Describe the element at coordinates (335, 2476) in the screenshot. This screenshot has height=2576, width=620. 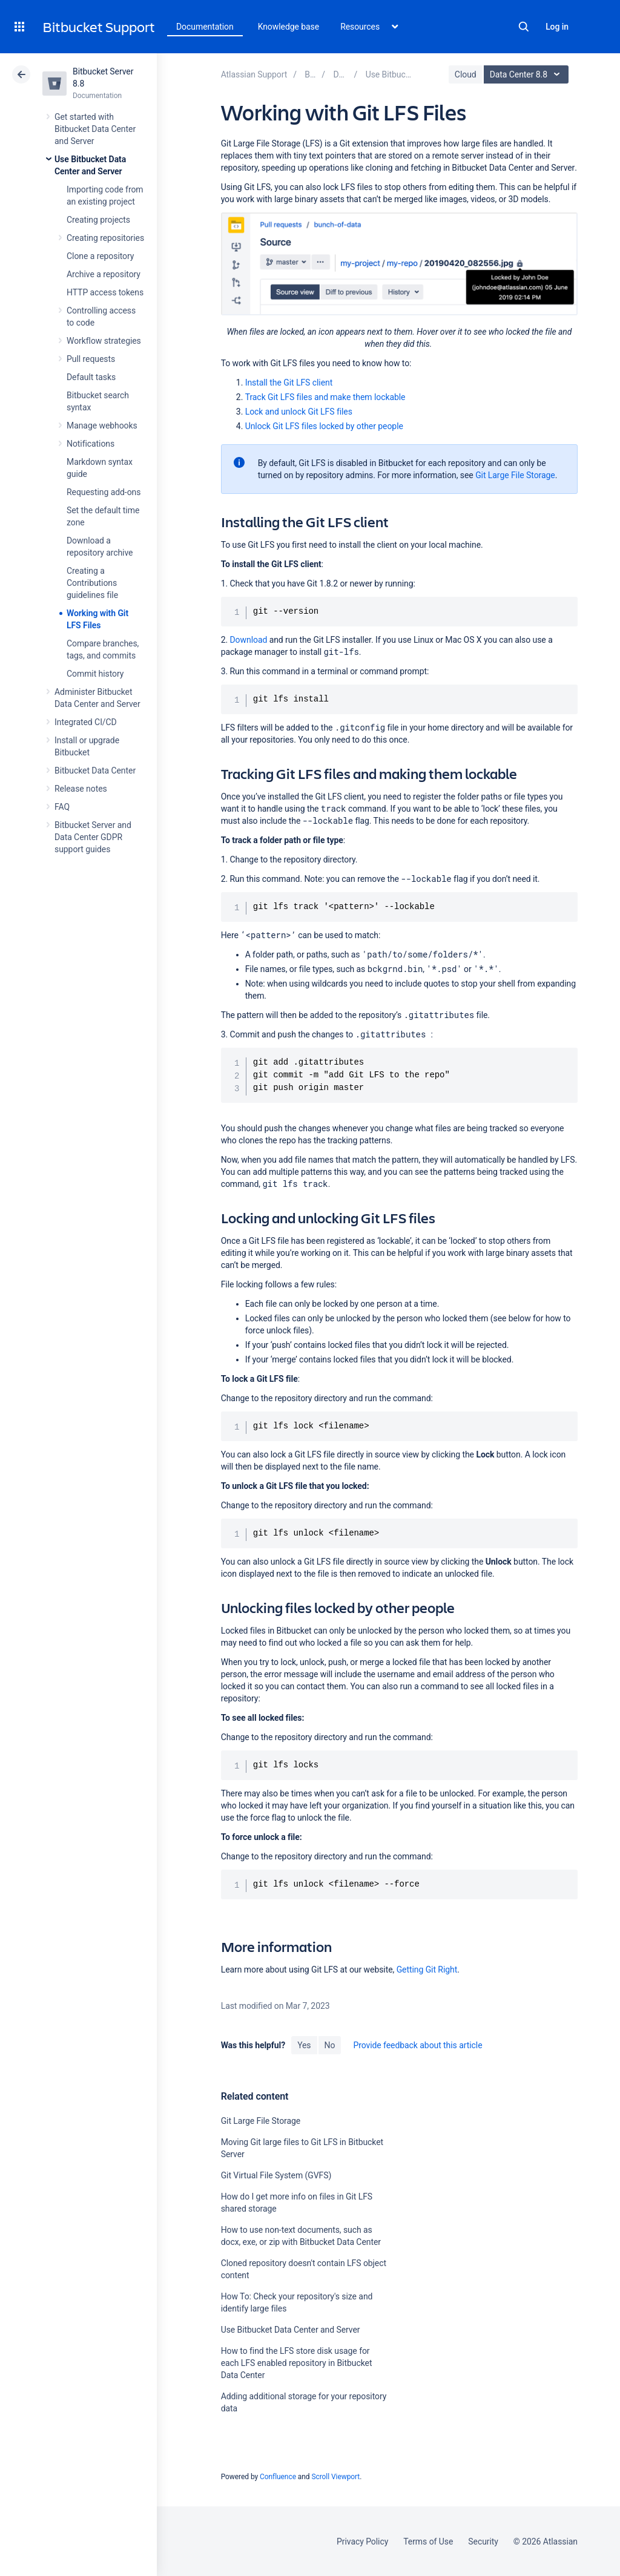
I see `Scroll Viewport` at that location.